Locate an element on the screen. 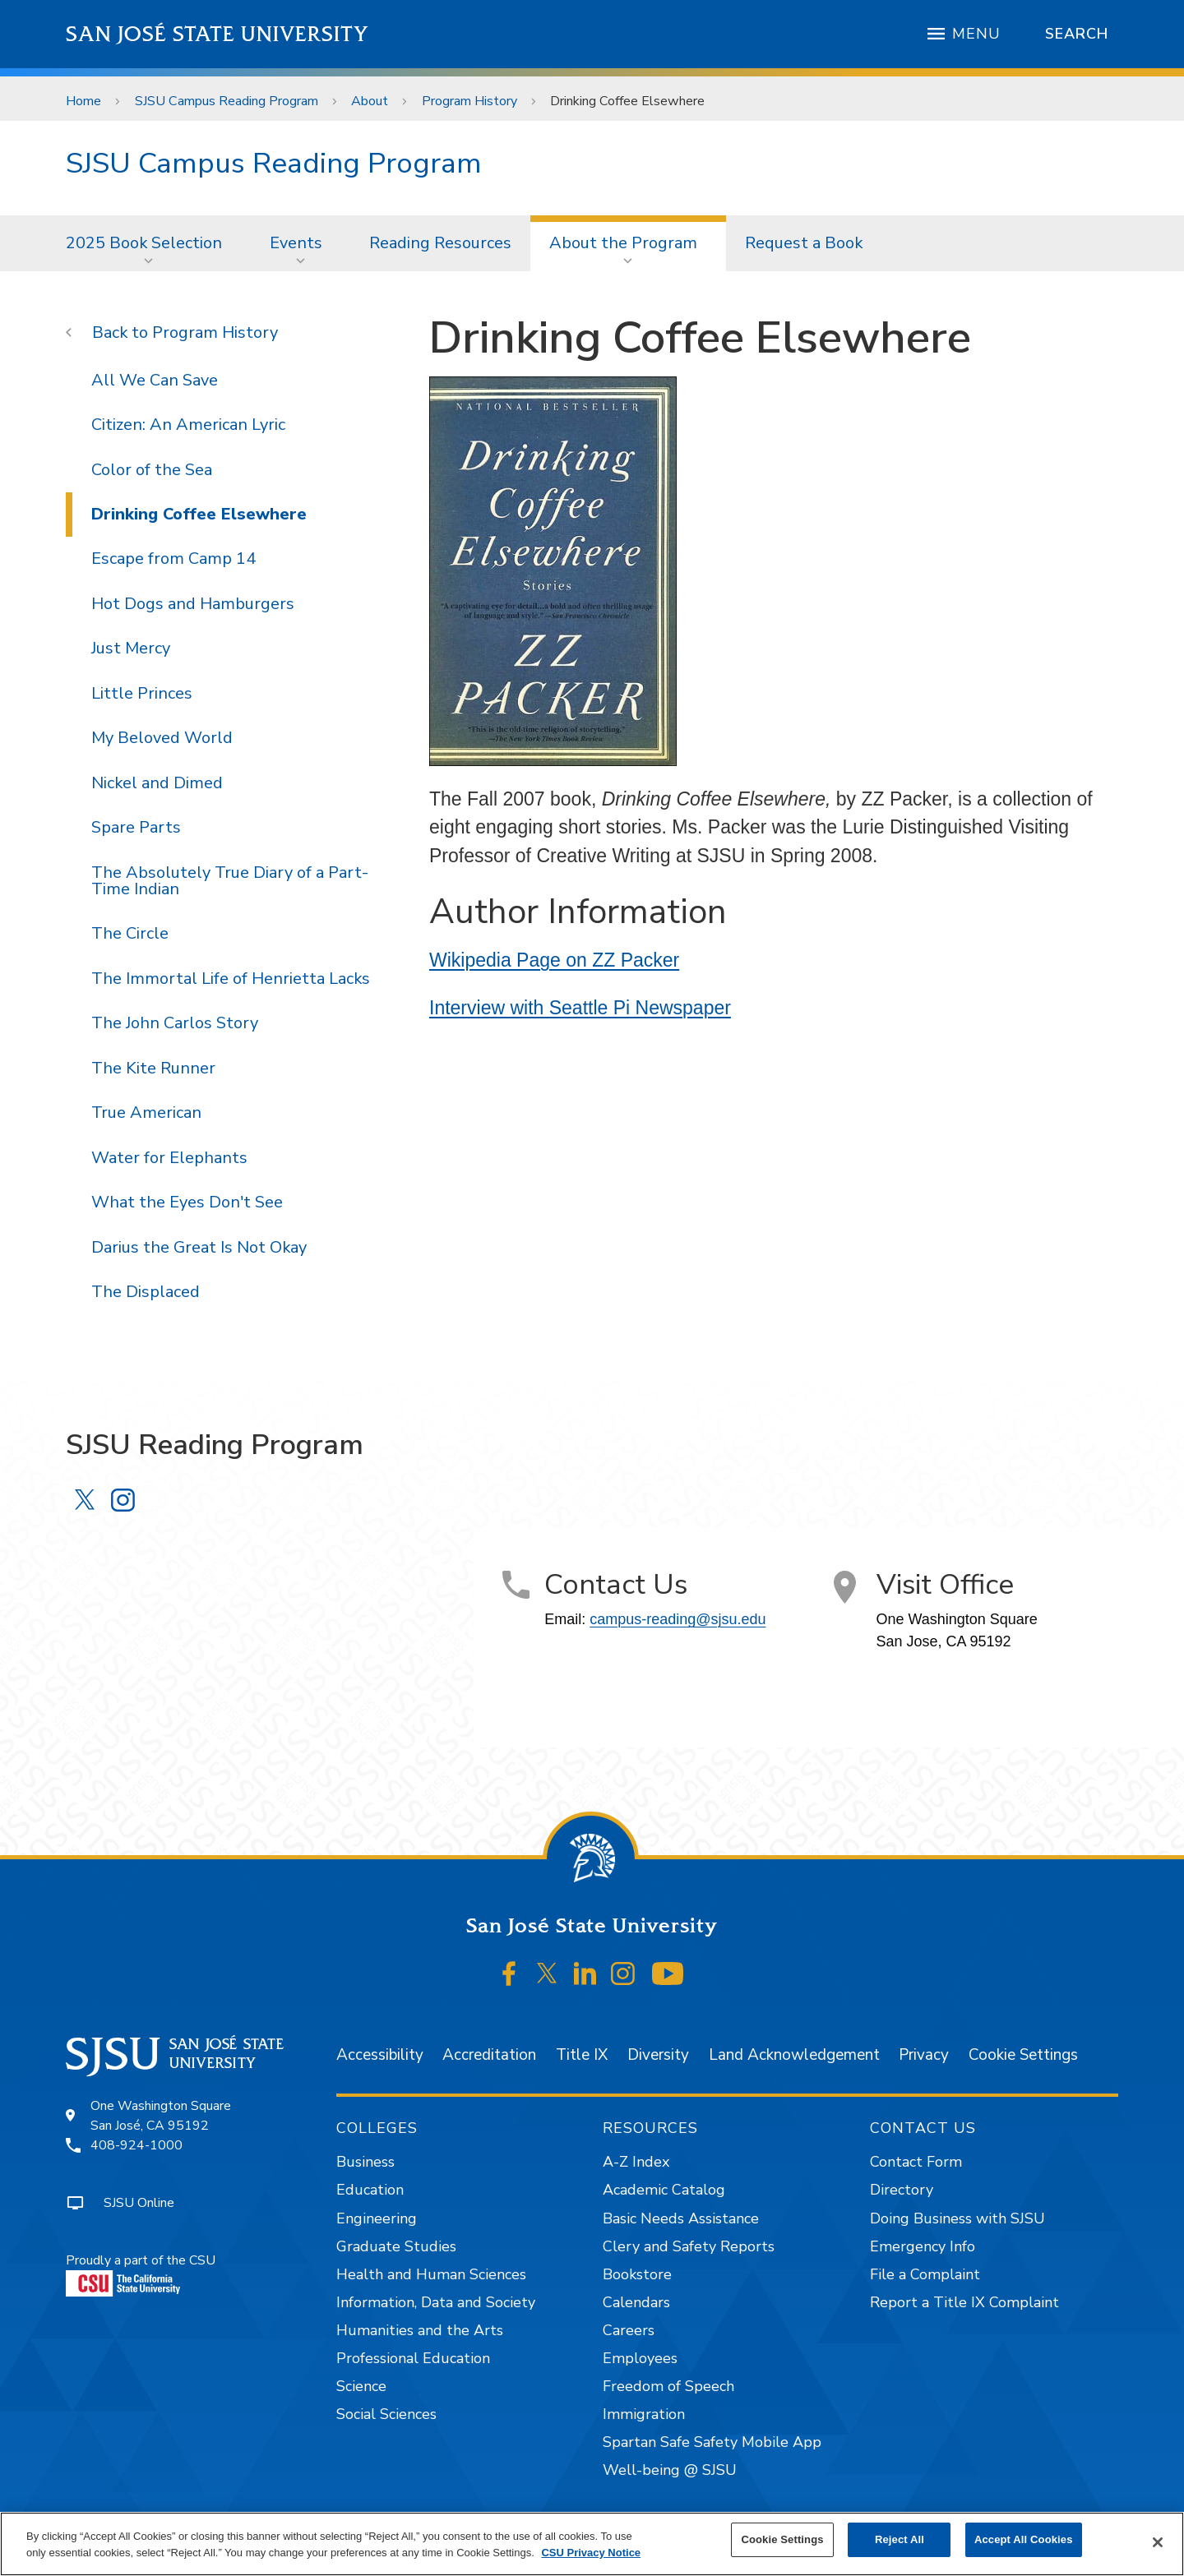 The height and width of the screenshot is (2576, 1184). Clery and Safety Reports is located at coordinates (689, 2246).